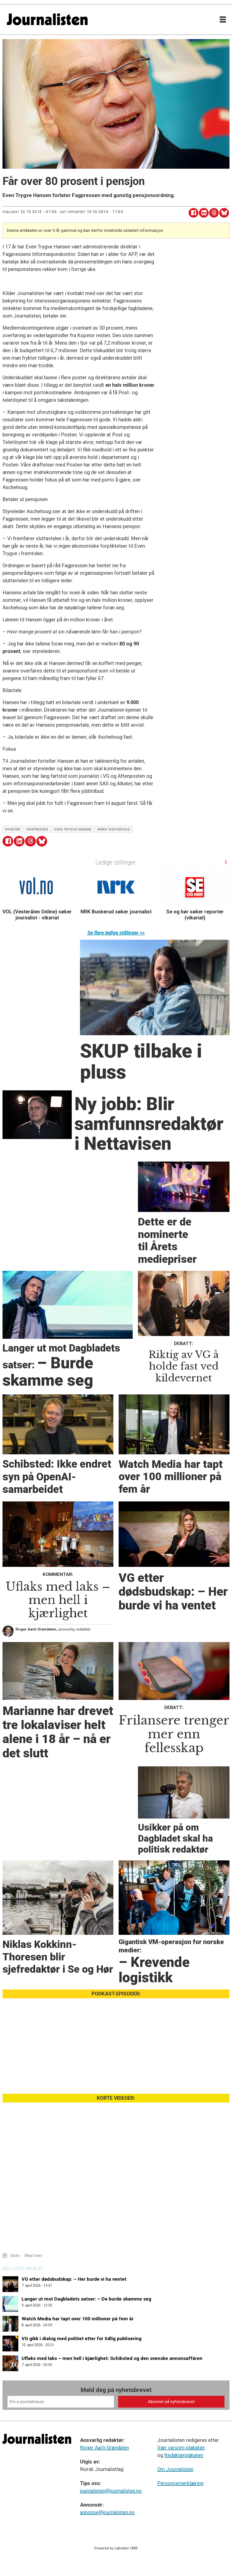 Image resolution: width=232 pixels, height=2576 pixels. Describe the element at coordinates (116, 933) in the screenshot. I see `Se flere ledige stillinger >>` at that location.